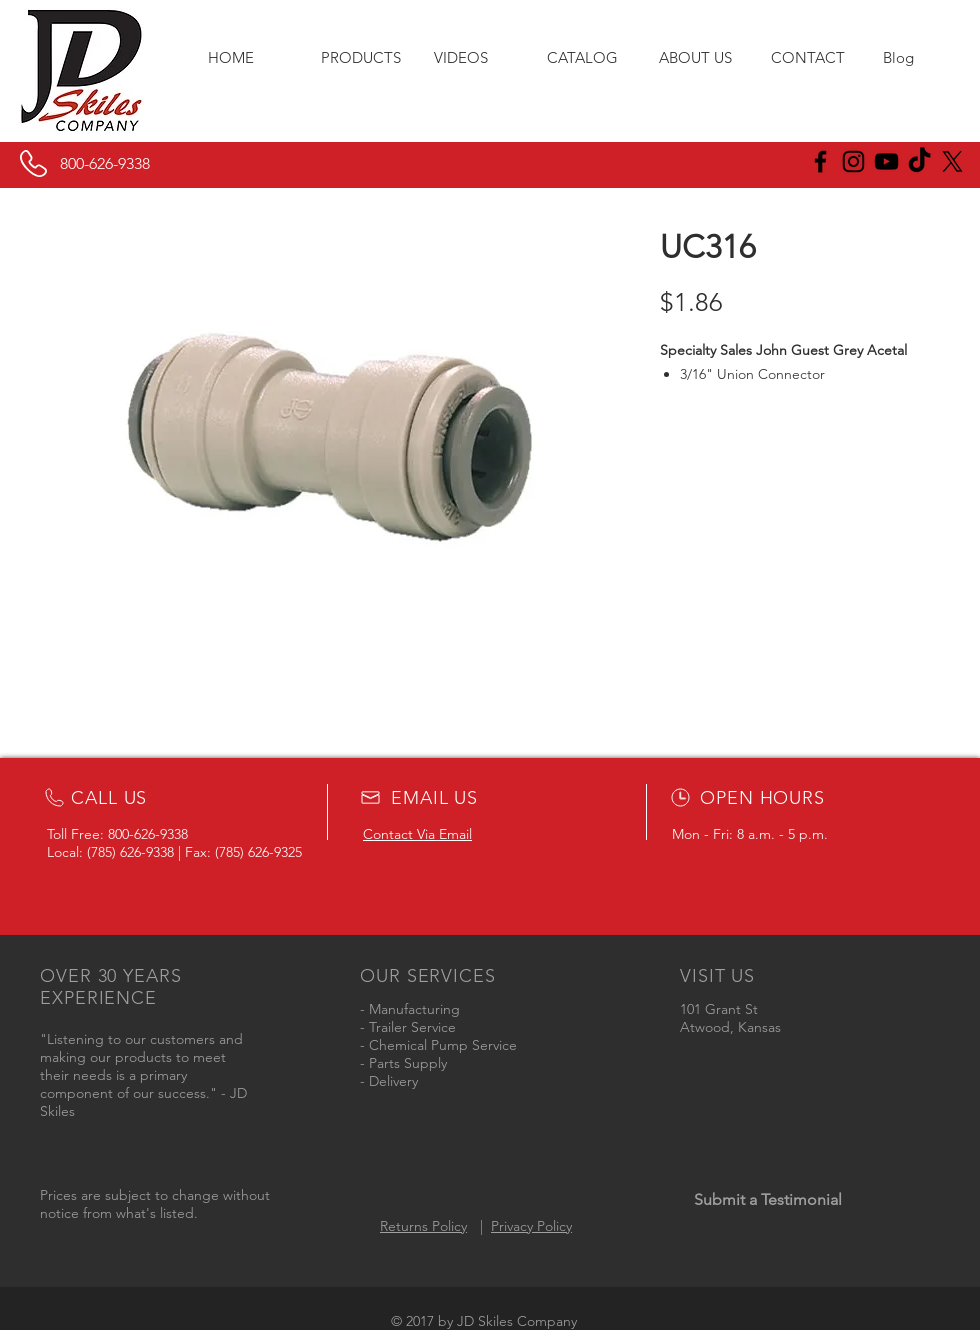 The width and height of the screenshot is (980, 1330). Describe the element at coordinates (919, 161) in the screenshot. I see `[JD Skiles TikTok]` at that location.